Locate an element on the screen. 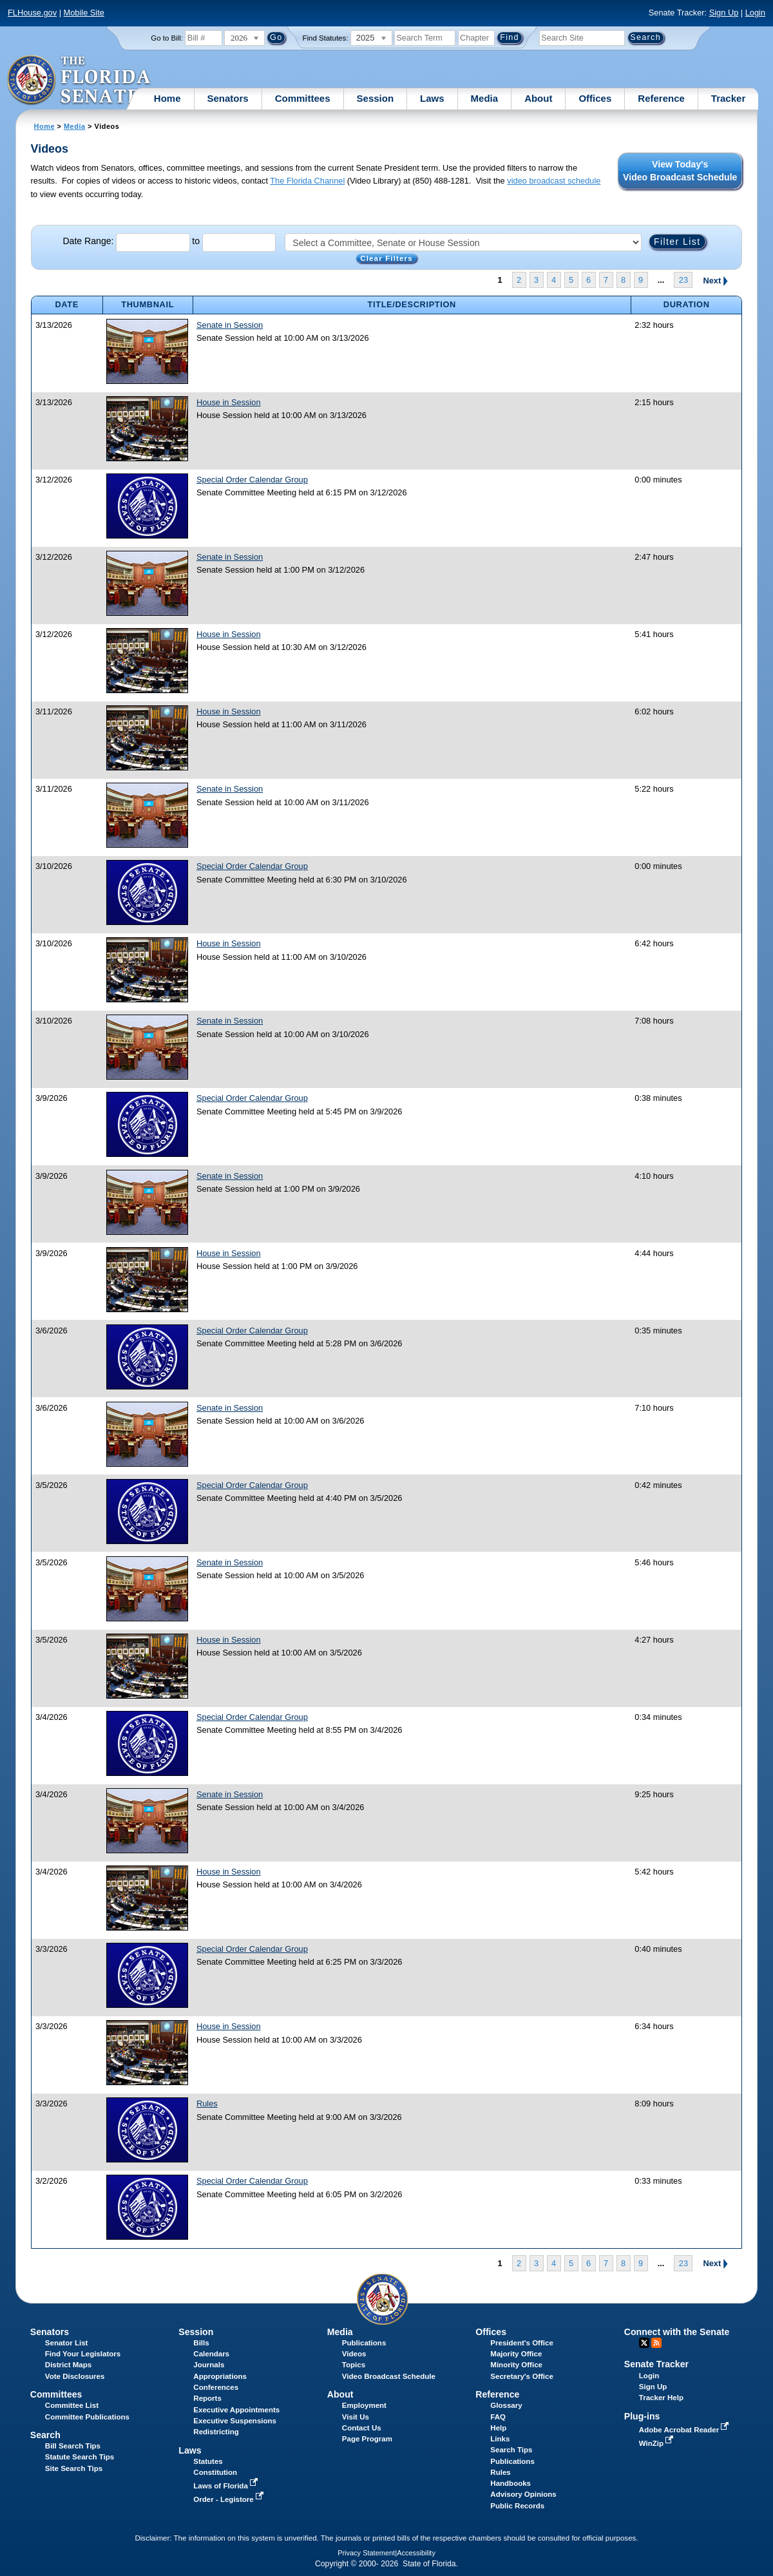  Accessibility is located at coordinates (416, 2553).